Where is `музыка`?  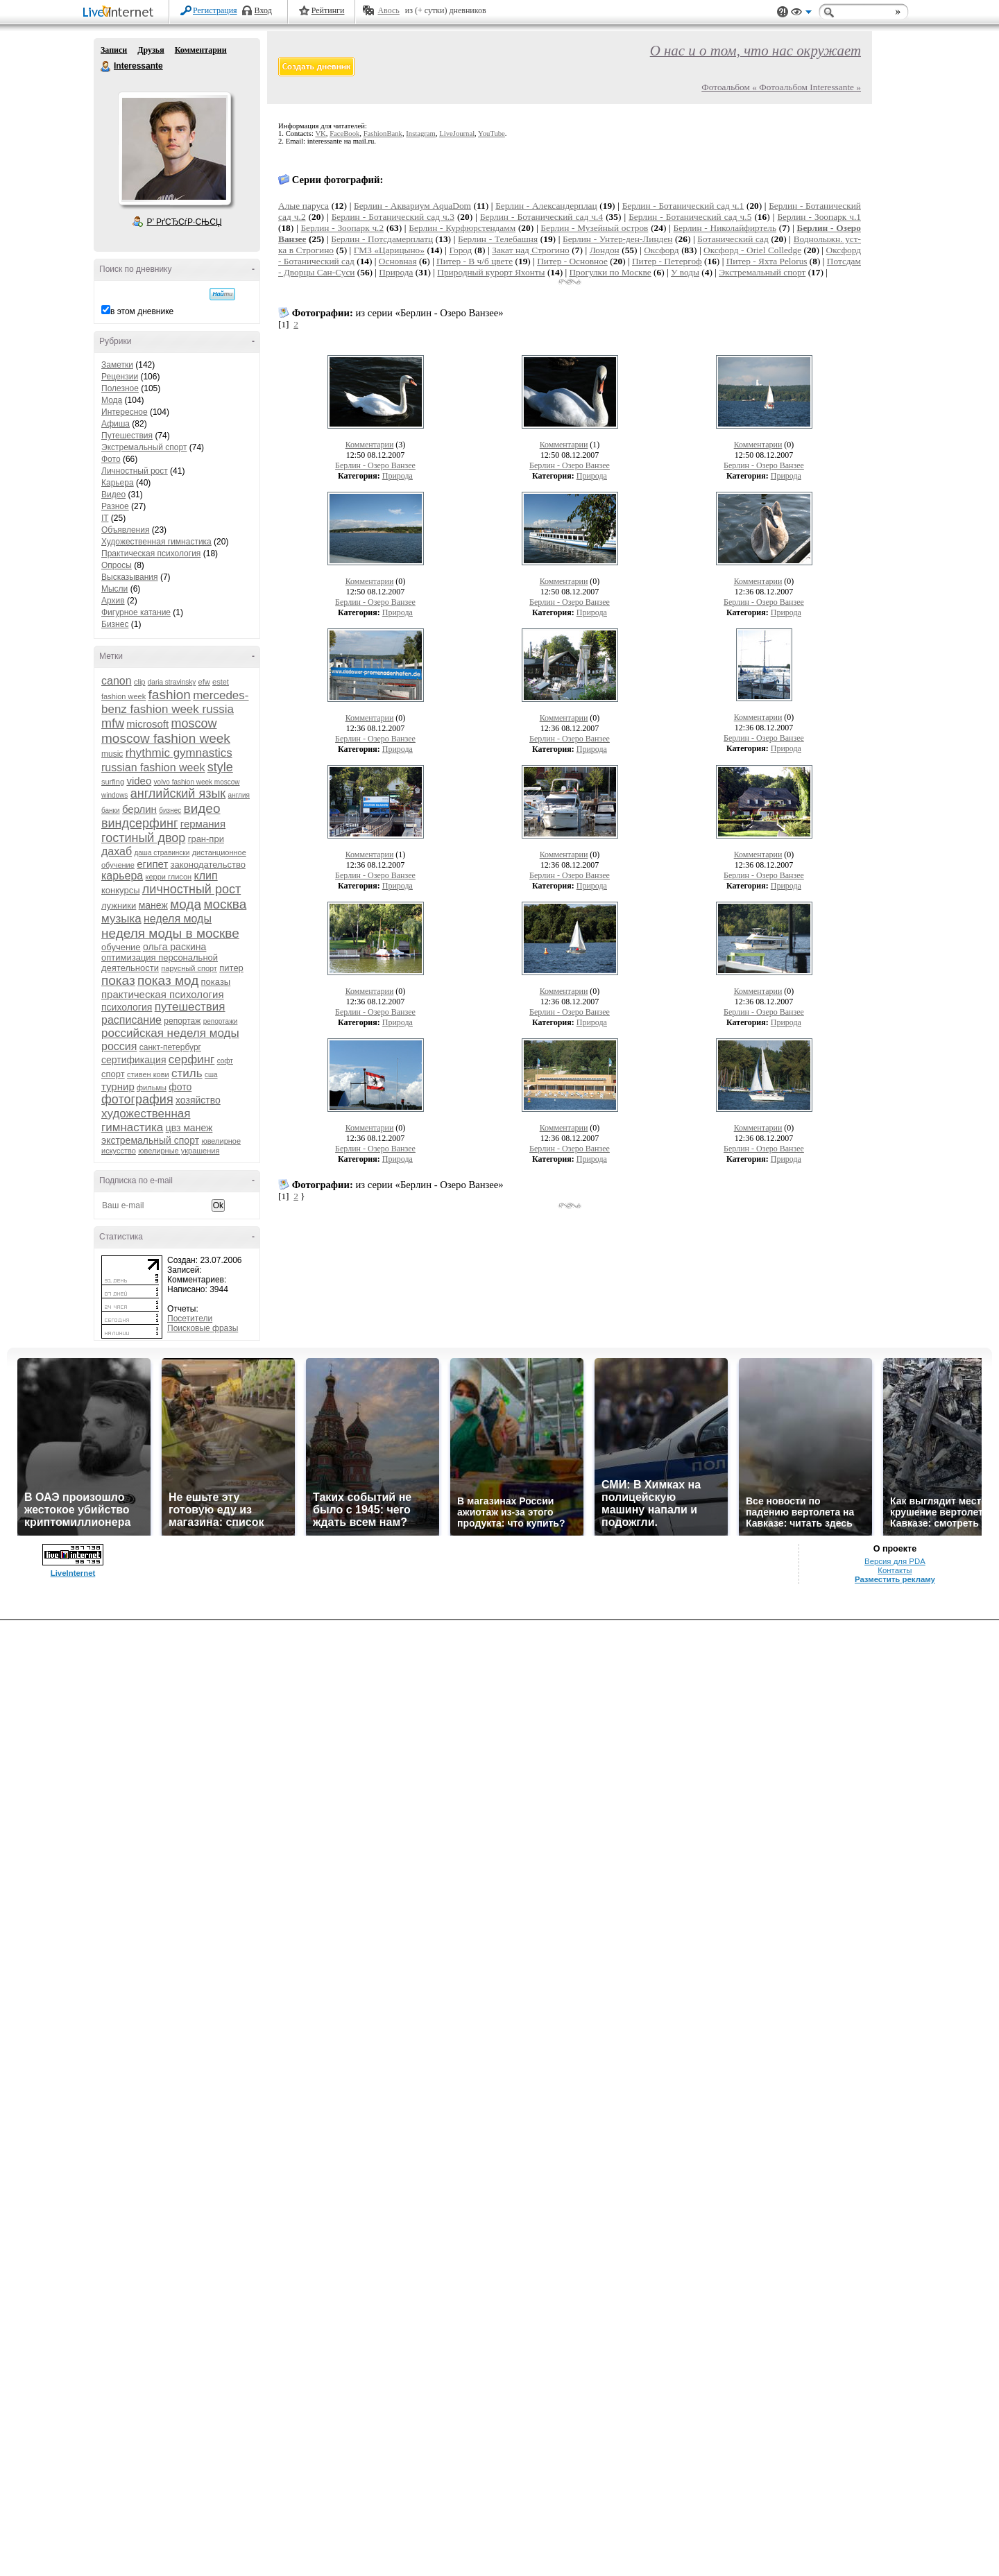 музыка is located at coordinates (121, 918).